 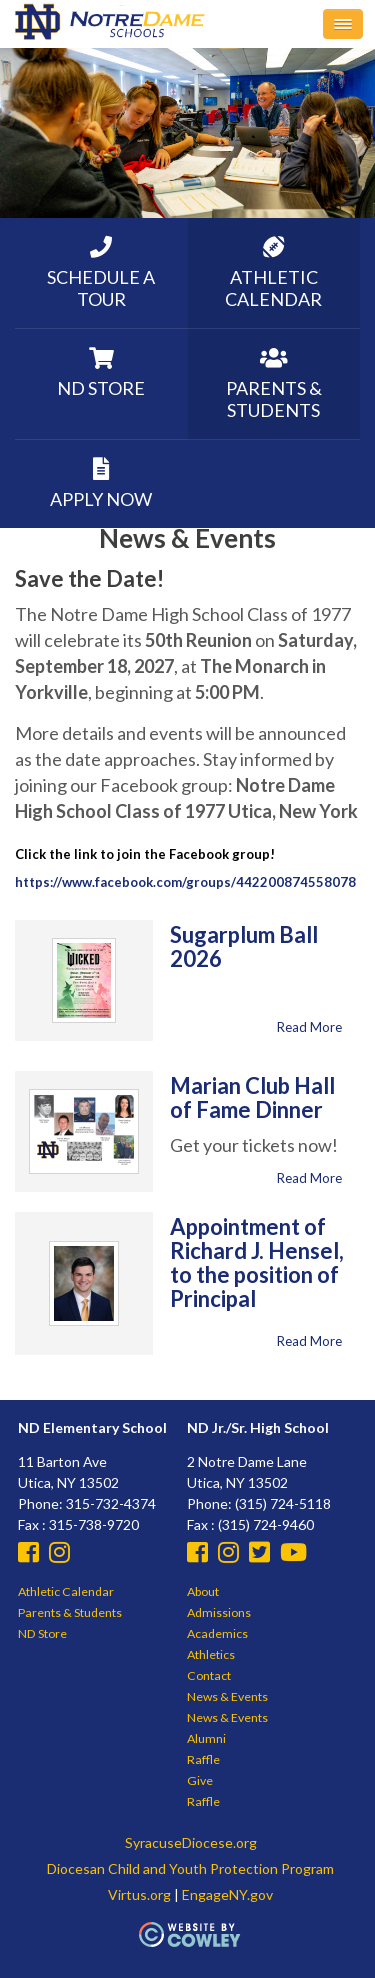 I want to click on Athletic Calendar, so click(x=66, y=1591).